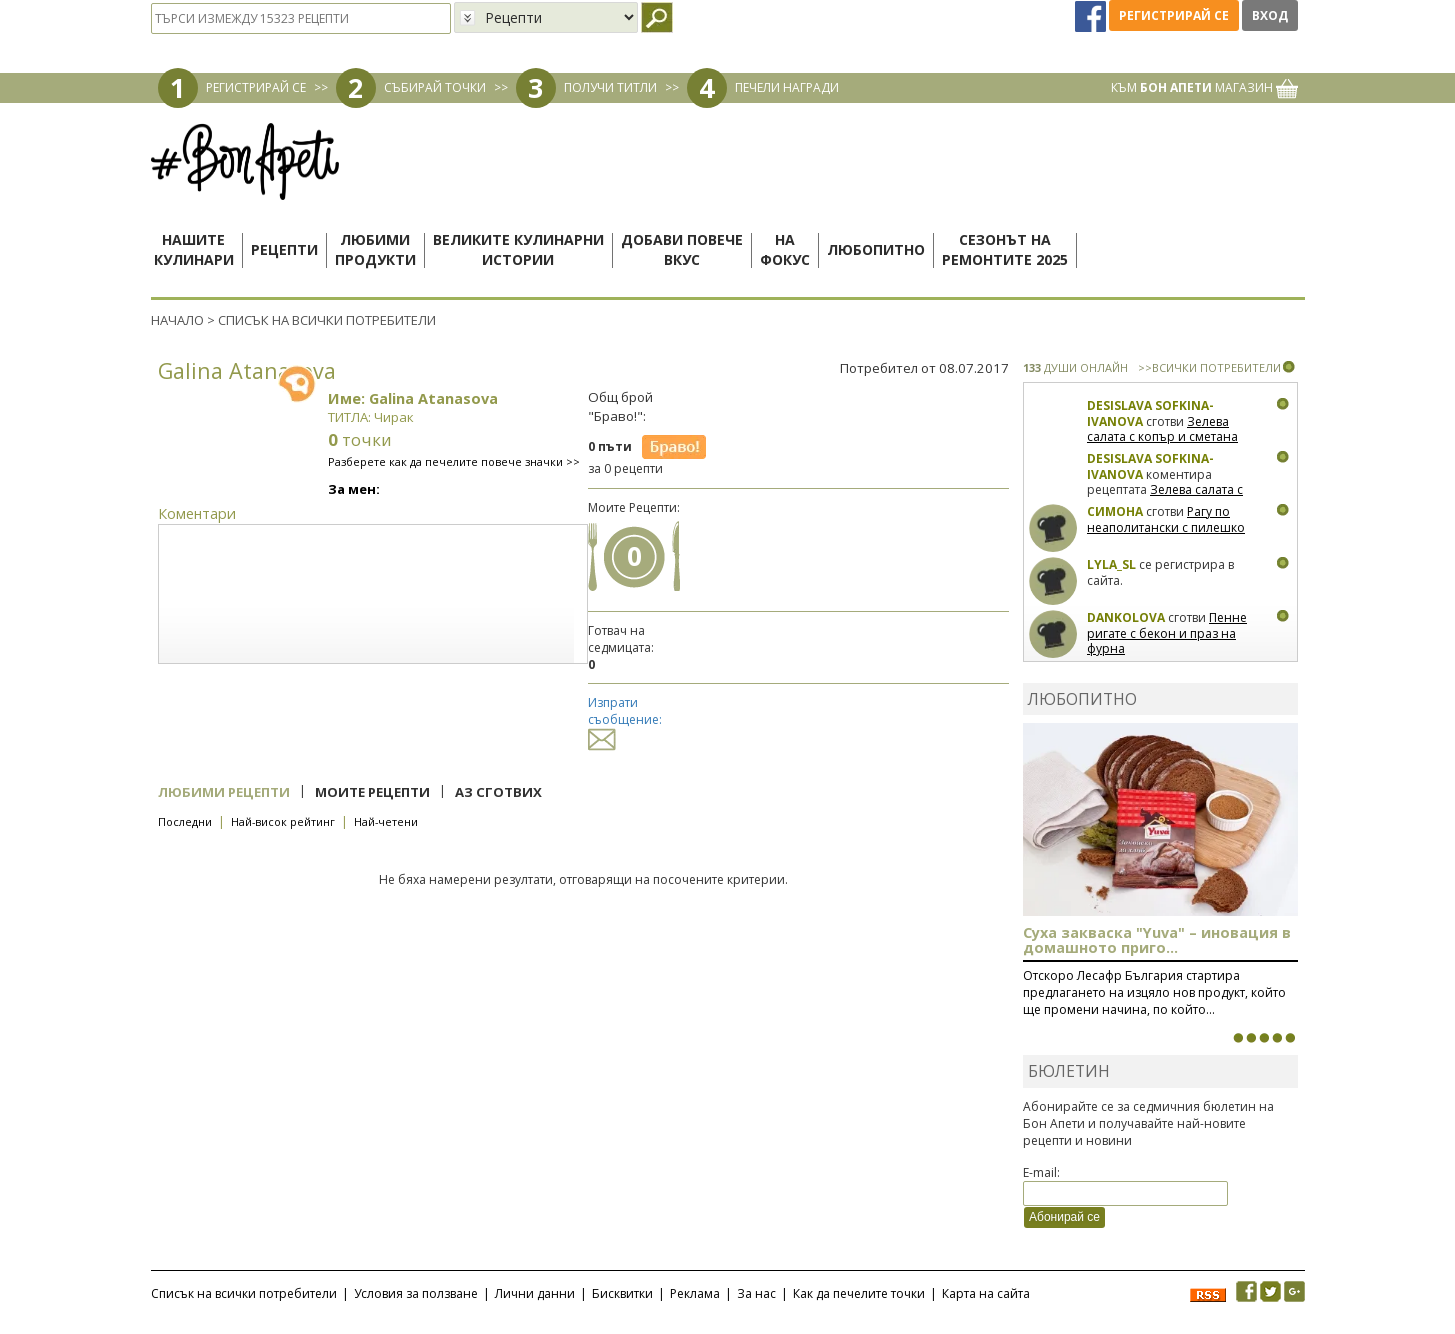 This screenshot has height=1334, width=1455. What do you see at coordinates (986, 1293) in the screenshot?
I see `Карта на сайта` at bounding box center [986, 1293].